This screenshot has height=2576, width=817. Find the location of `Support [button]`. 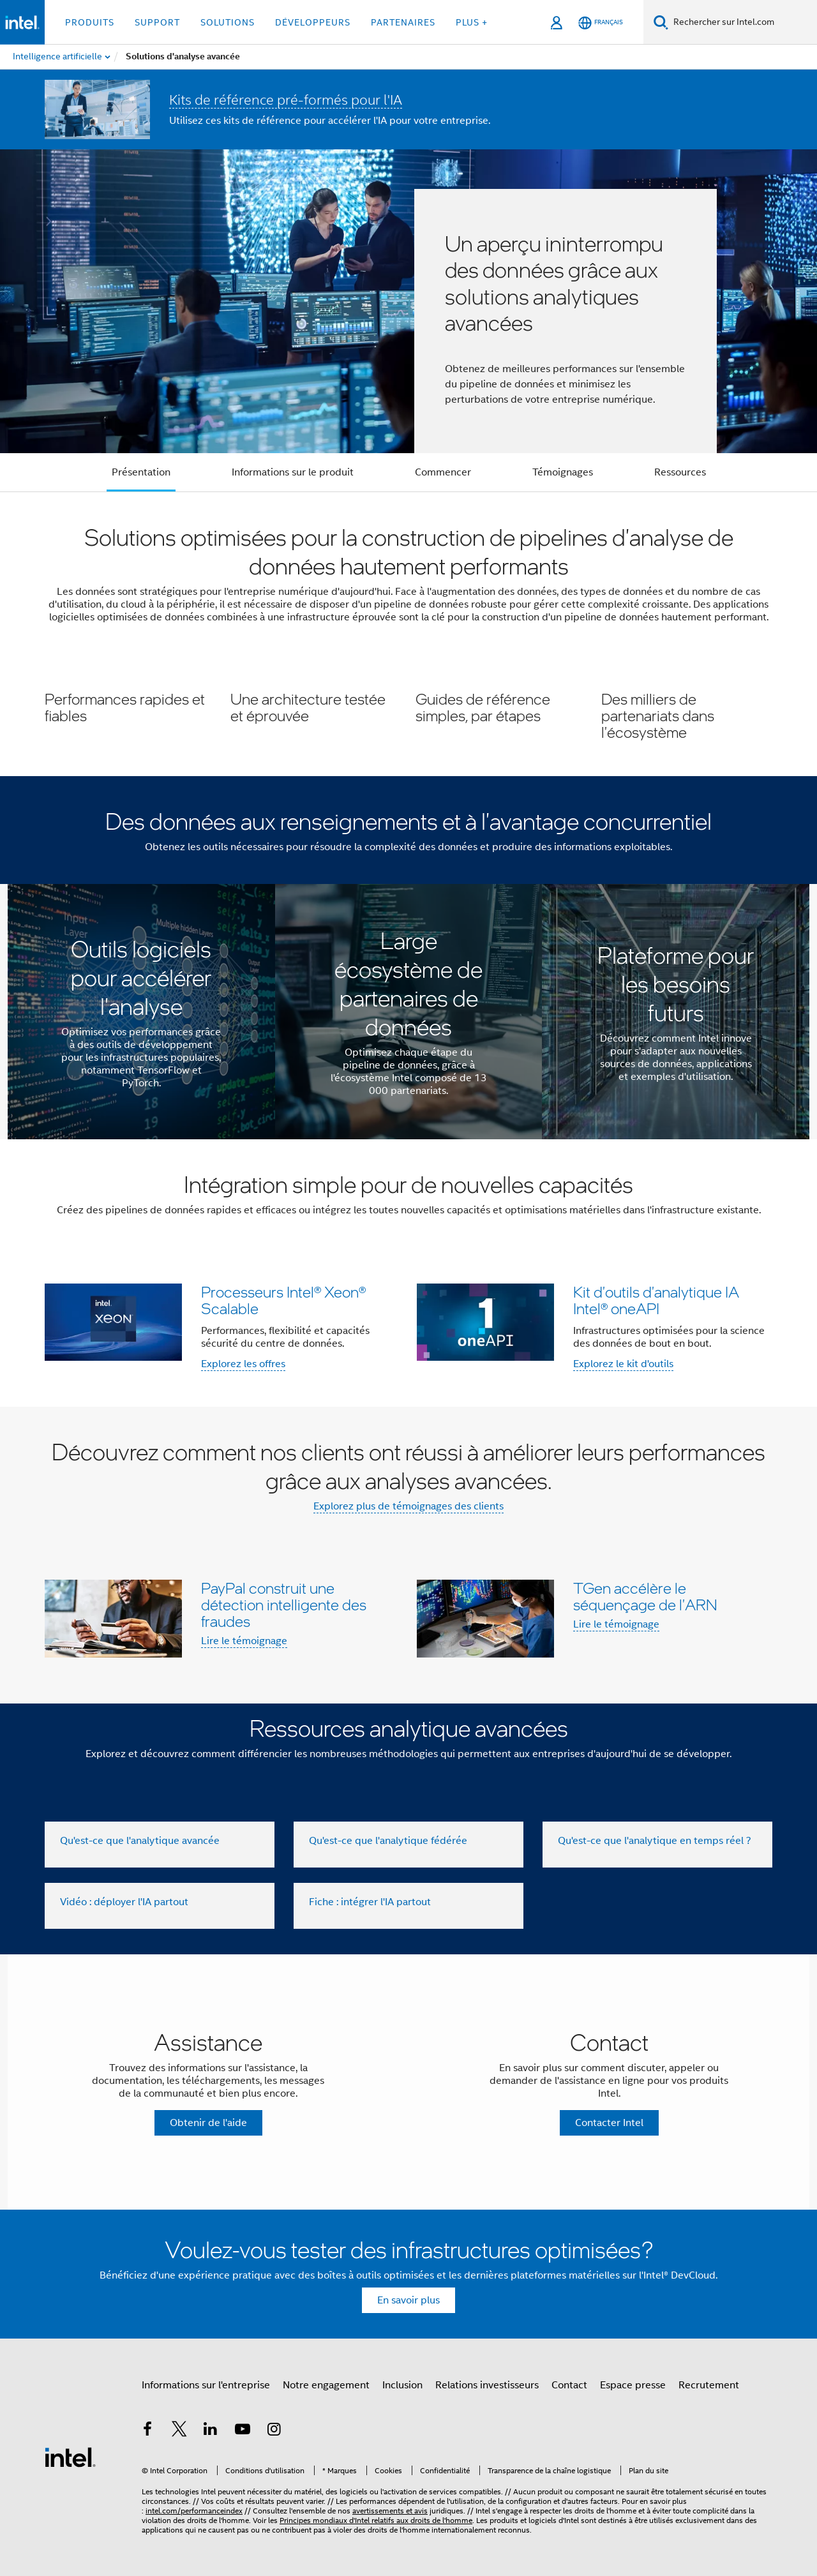

Support [button] is located at coordinates (157, 22).